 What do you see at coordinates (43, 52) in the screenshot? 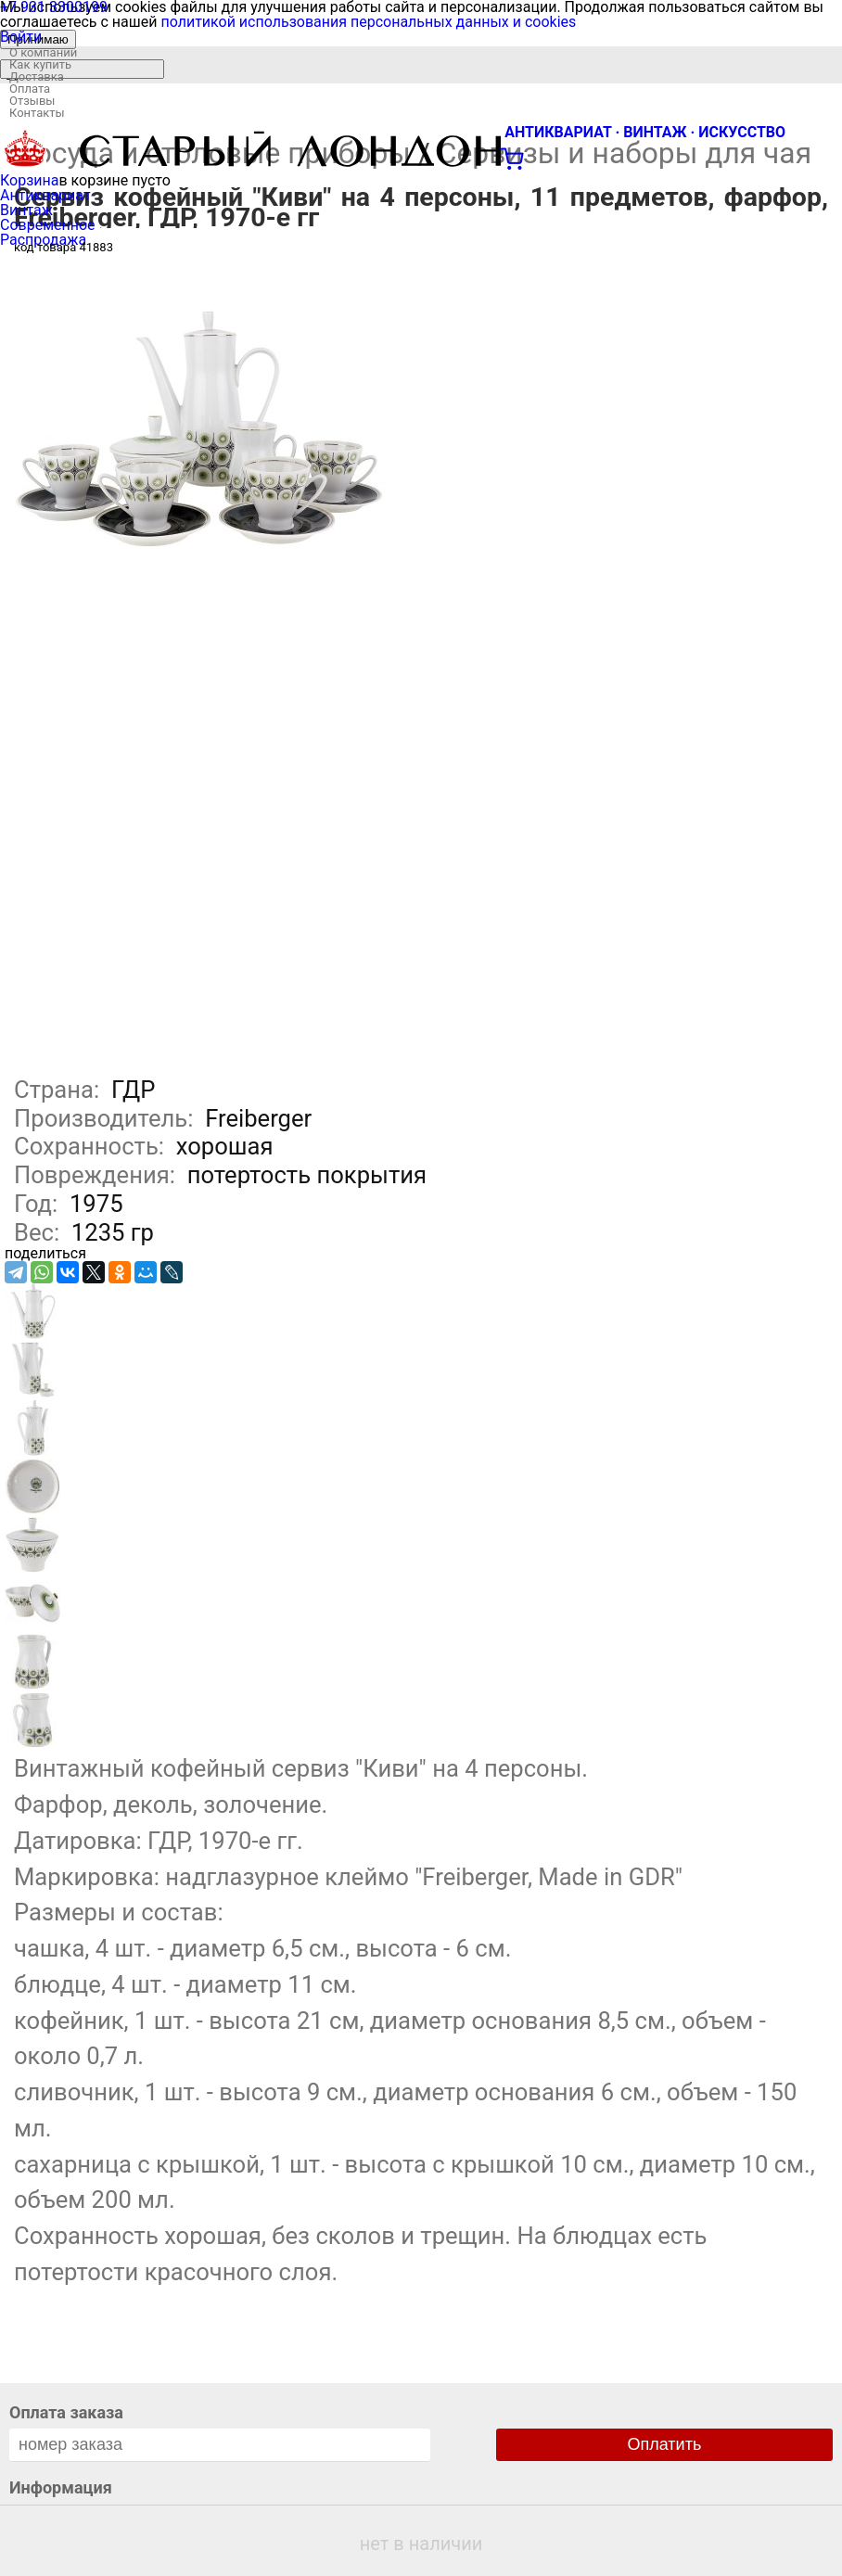
I see `О компании` at bounding box center [43, 52].